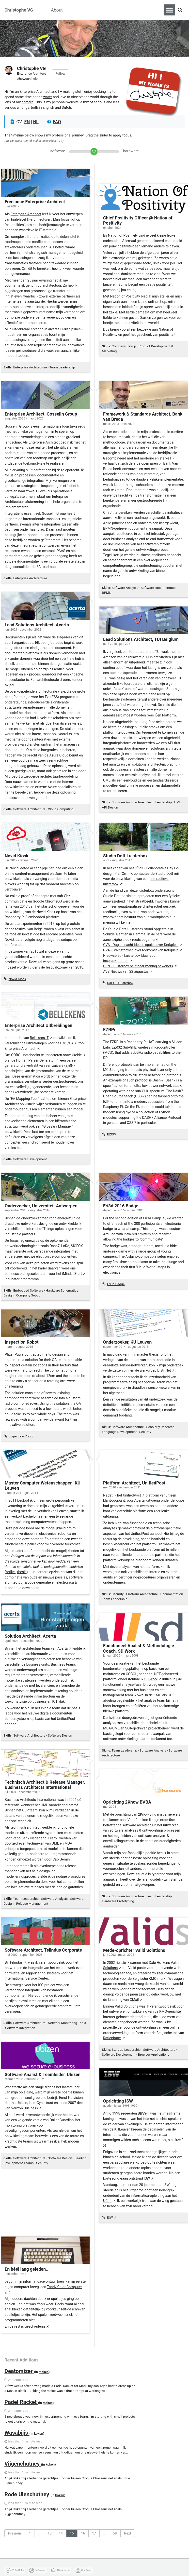 The height and width of the screenshot is (2576, 189). What do you see at coordinates (18, 10) in the screenshot?
I see `Christophe VG` at bounding box center [18, 10].